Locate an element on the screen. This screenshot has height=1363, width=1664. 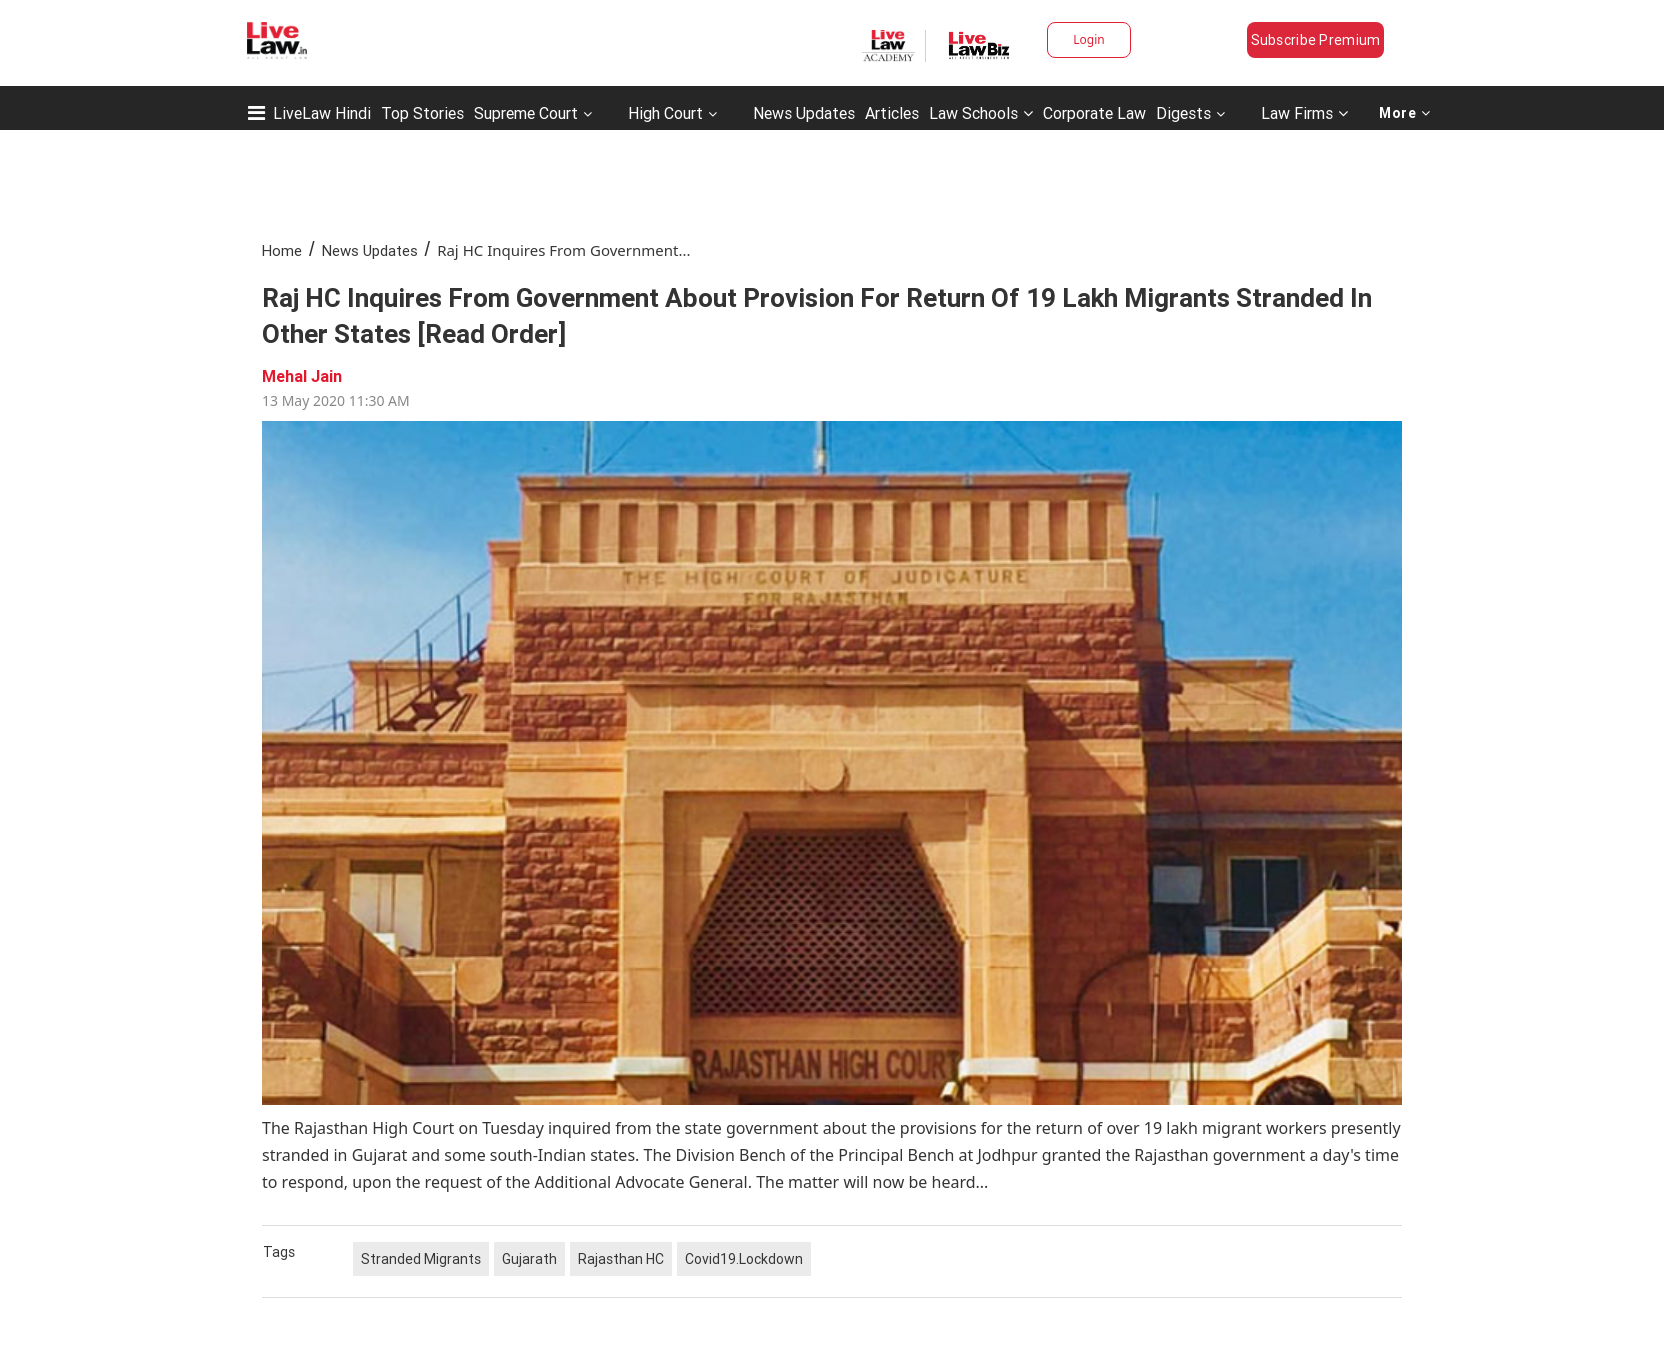
Stranded Migrants is located at coordinates (421, 1259).